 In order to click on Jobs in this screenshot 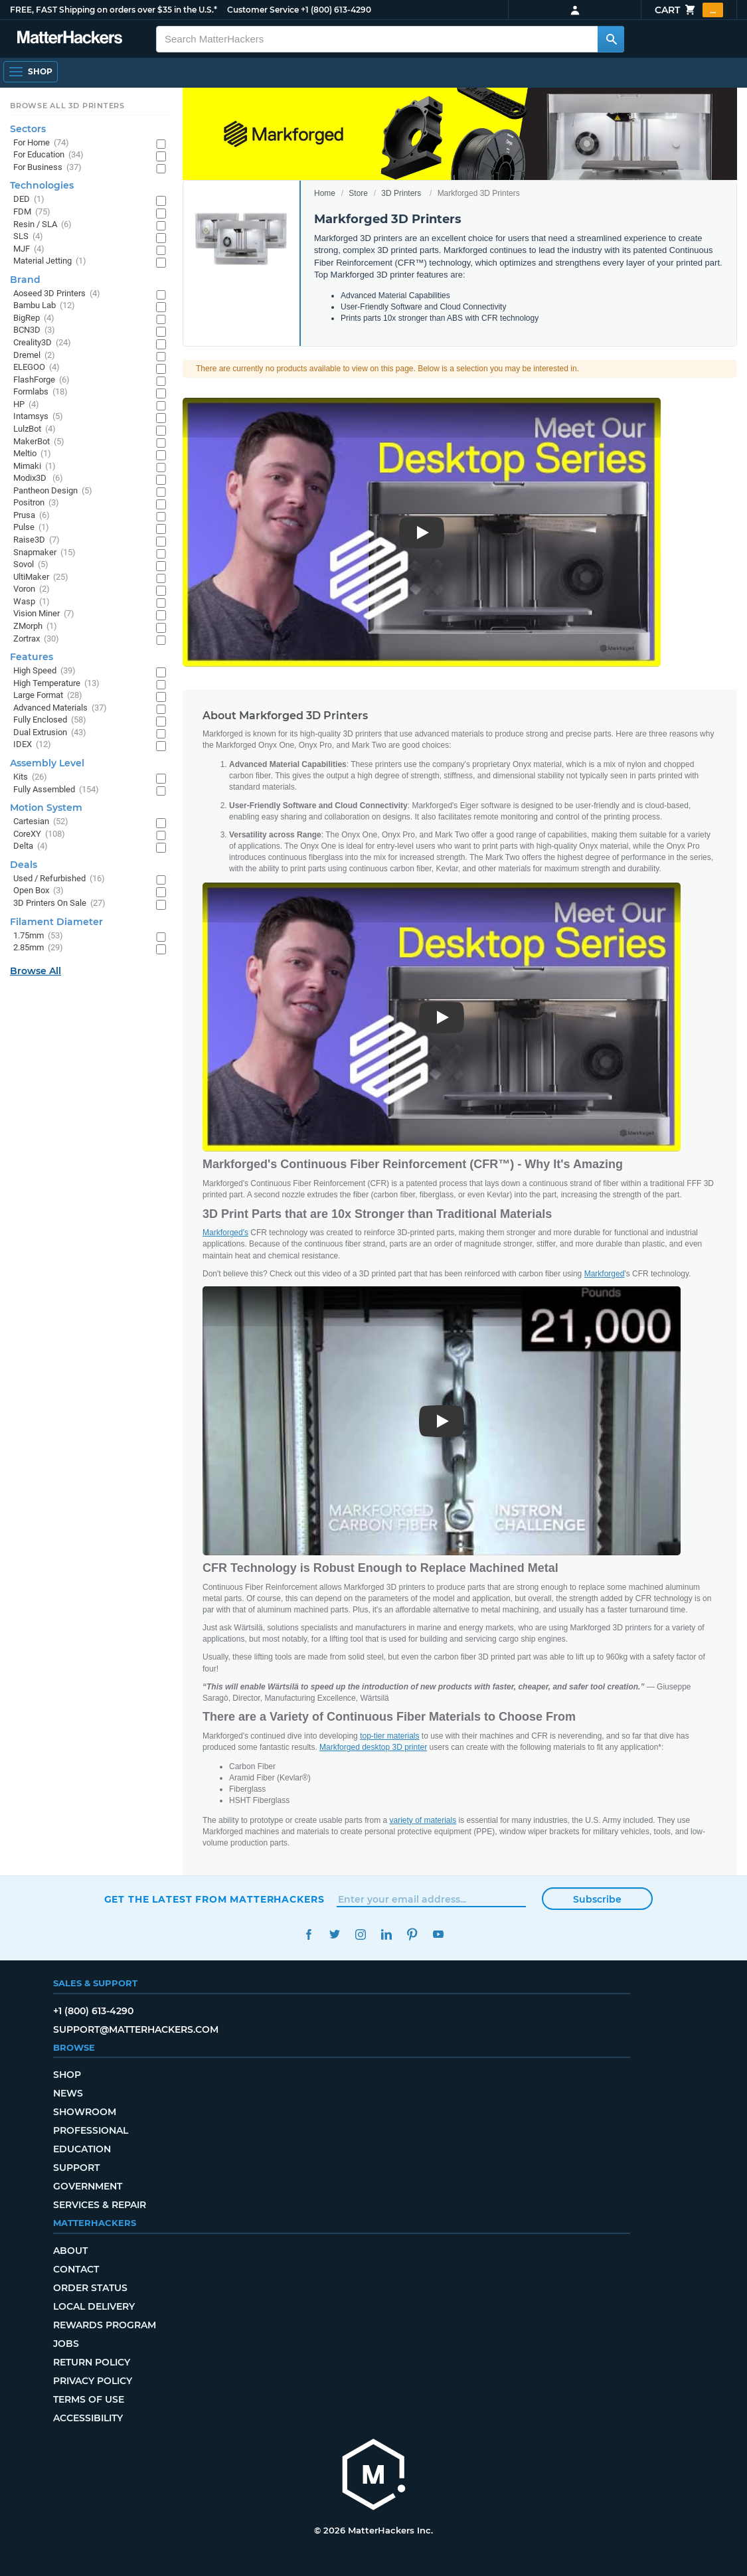, I will do `click(66, 2344)`.